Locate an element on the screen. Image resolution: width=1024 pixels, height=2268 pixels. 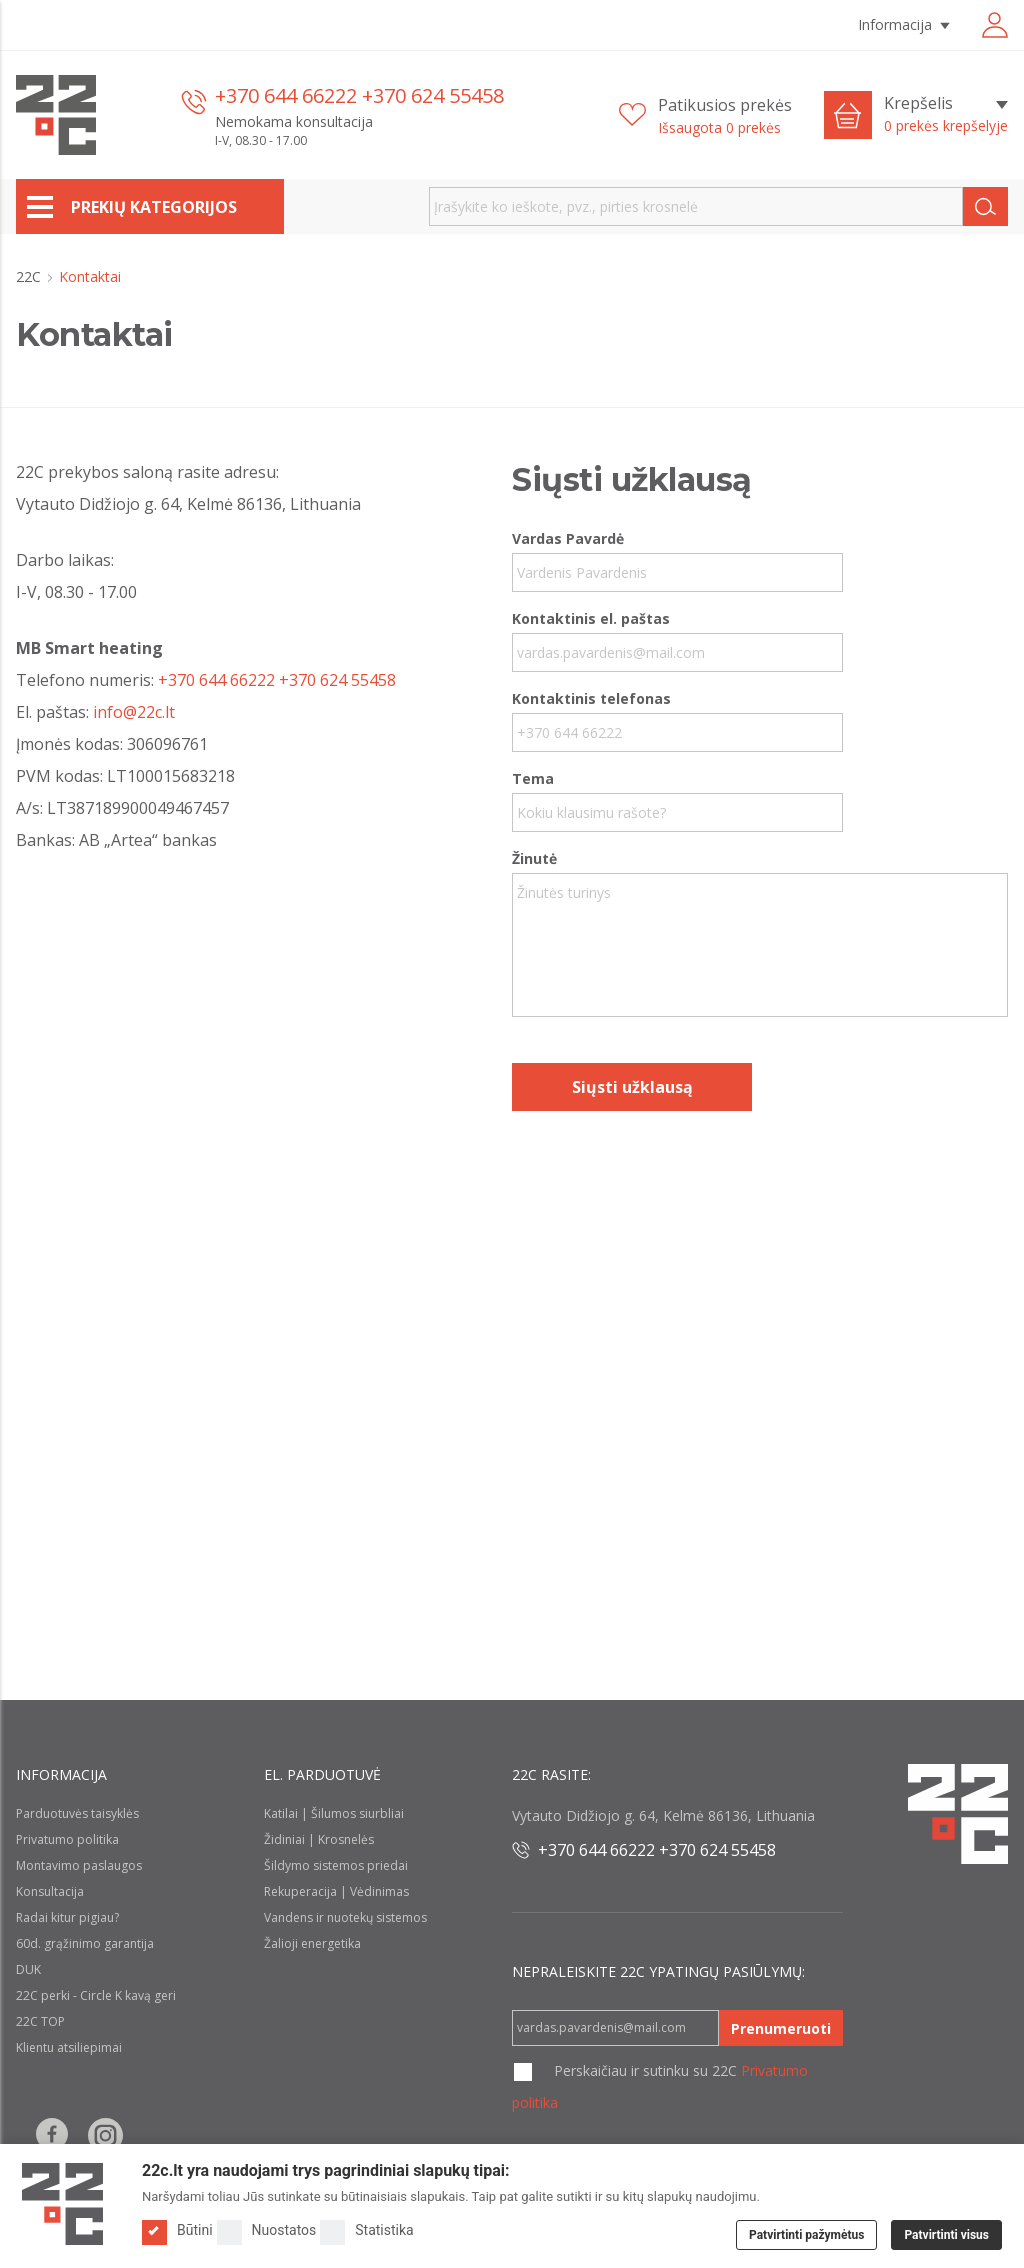
Šildymo sistemos priedai is located at coordinates (336, 1865).